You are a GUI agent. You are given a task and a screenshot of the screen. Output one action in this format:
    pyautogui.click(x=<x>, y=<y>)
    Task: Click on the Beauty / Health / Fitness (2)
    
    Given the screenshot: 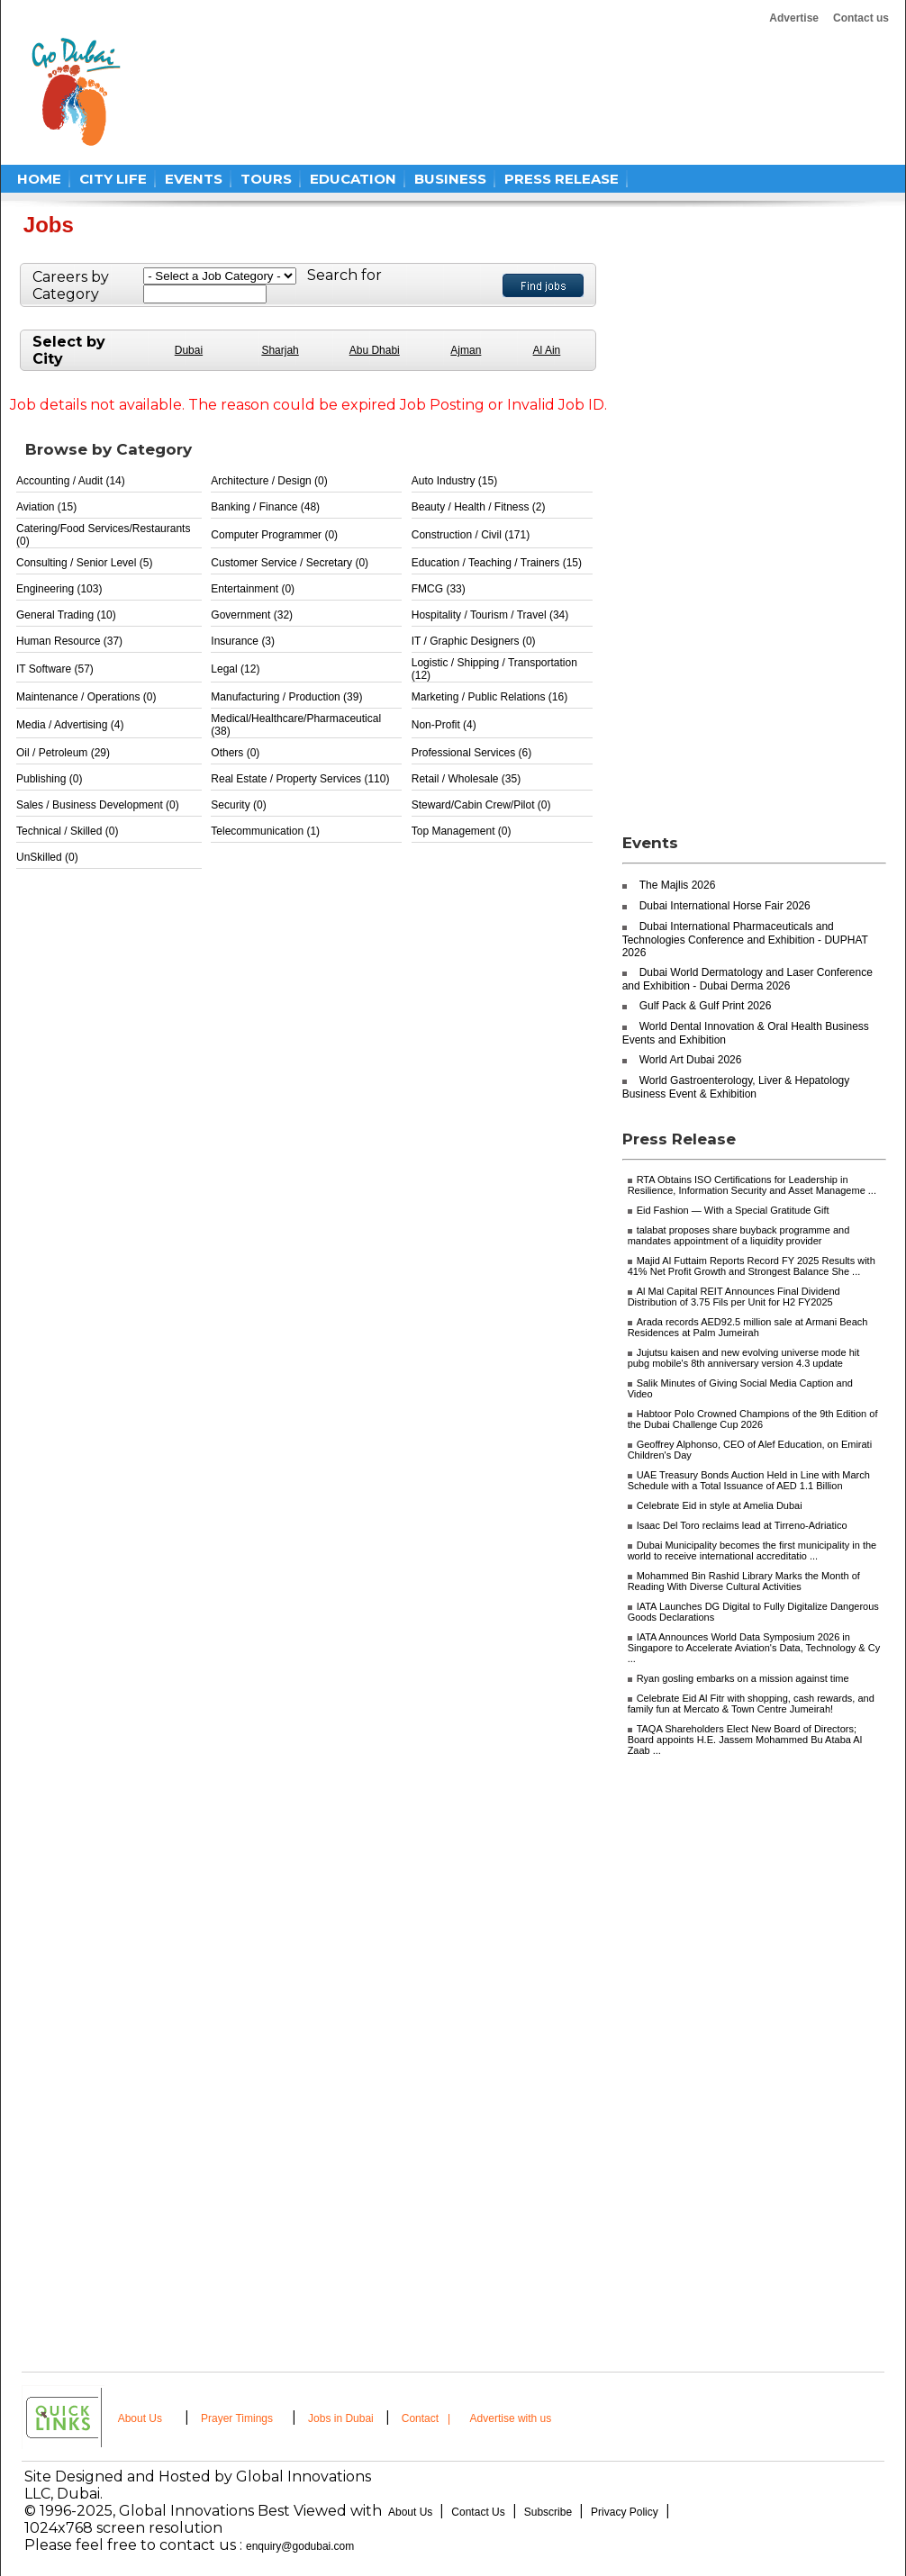 What is the action you would take?
    pyautogui.click(x=479, y=507)
    